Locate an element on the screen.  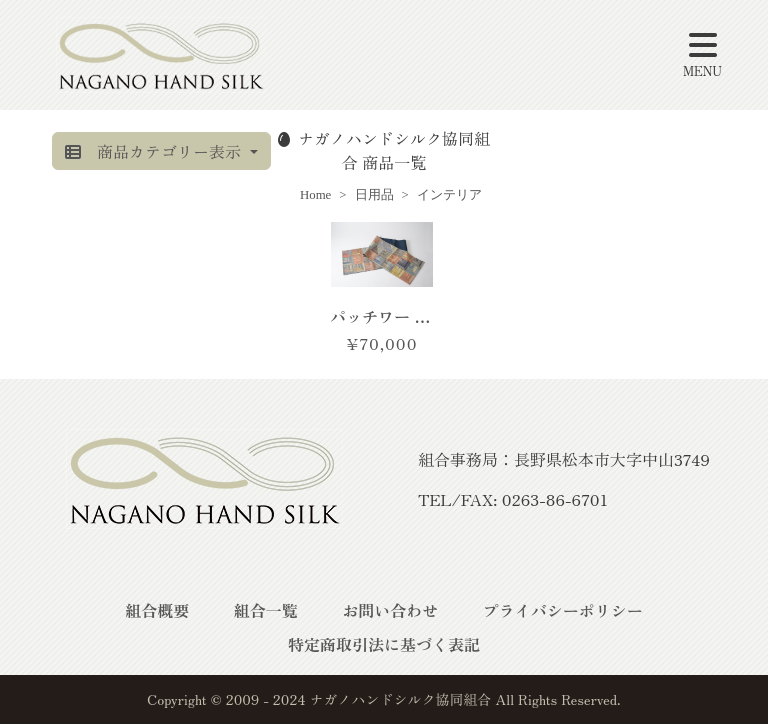
日用品 is located at coordinates (374, 195).